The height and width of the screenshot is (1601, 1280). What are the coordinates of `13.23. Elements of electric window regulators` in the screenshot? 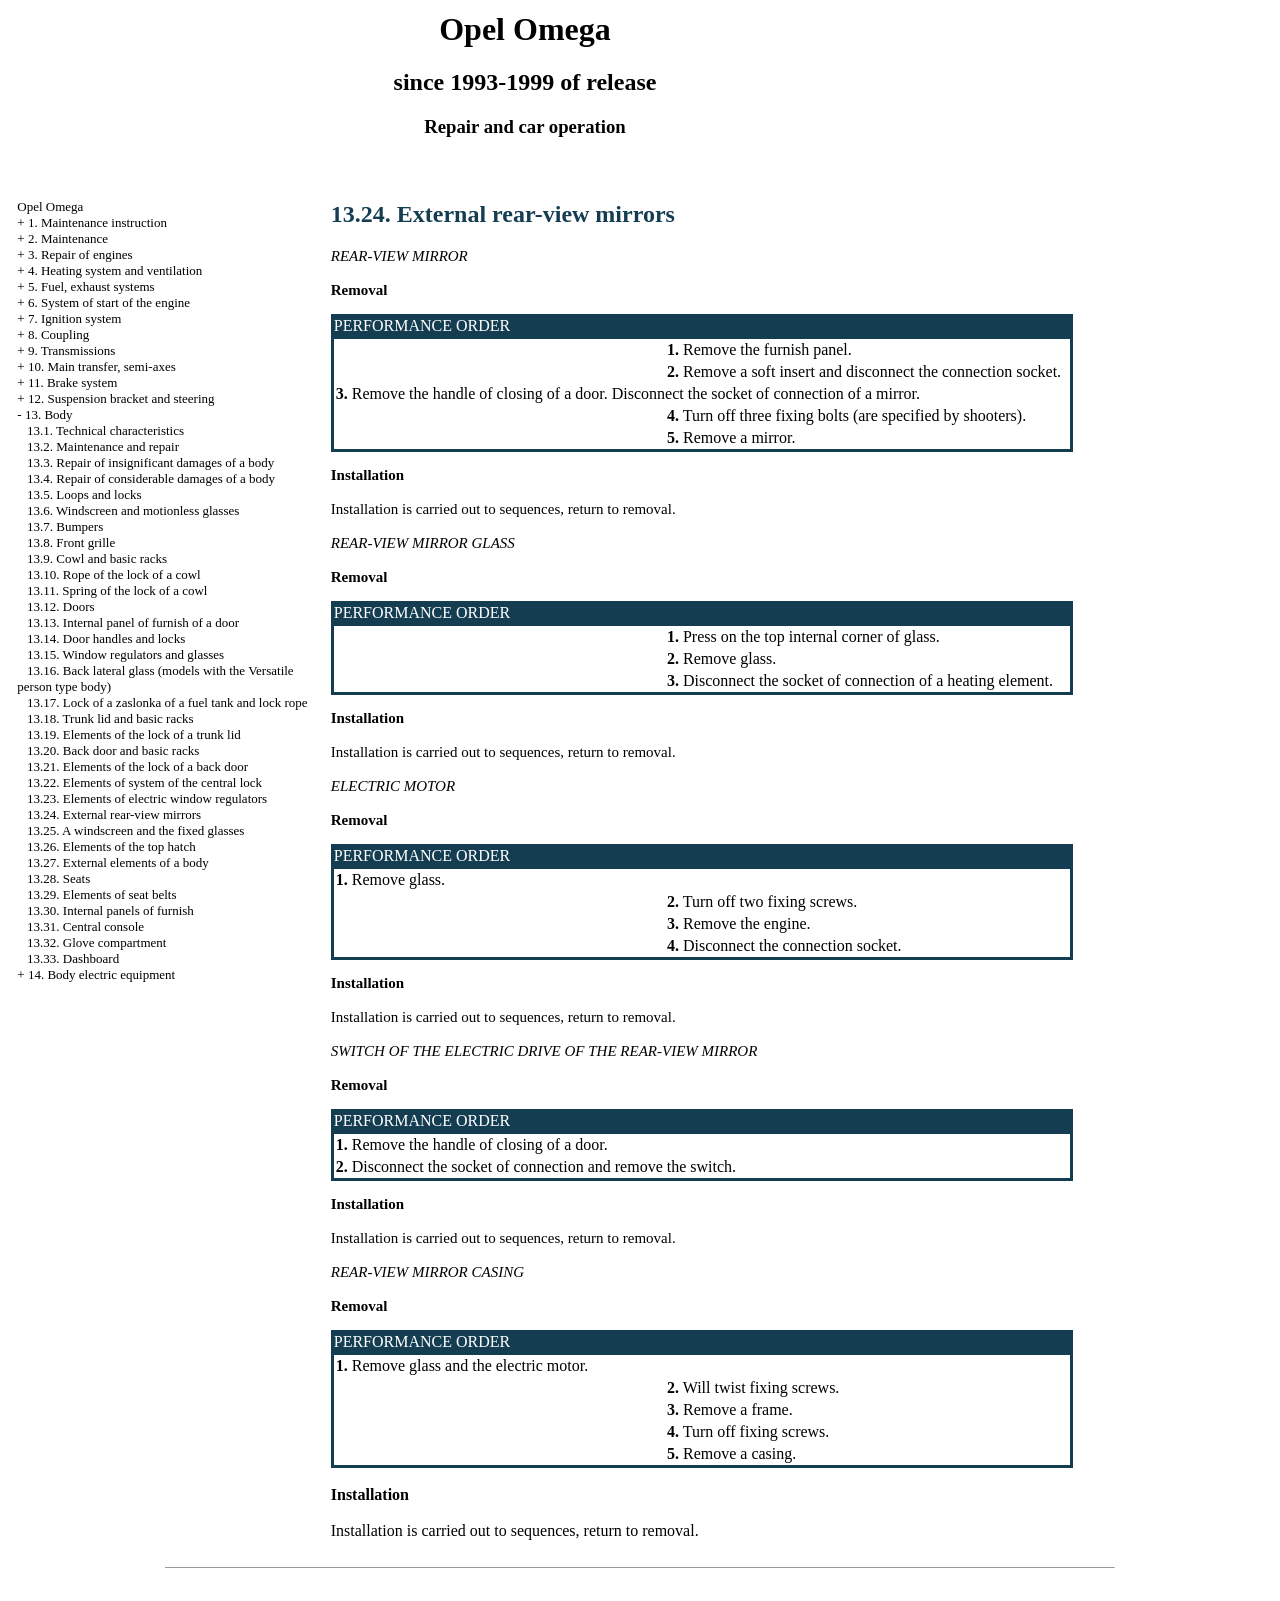 It's located at (147, 798).